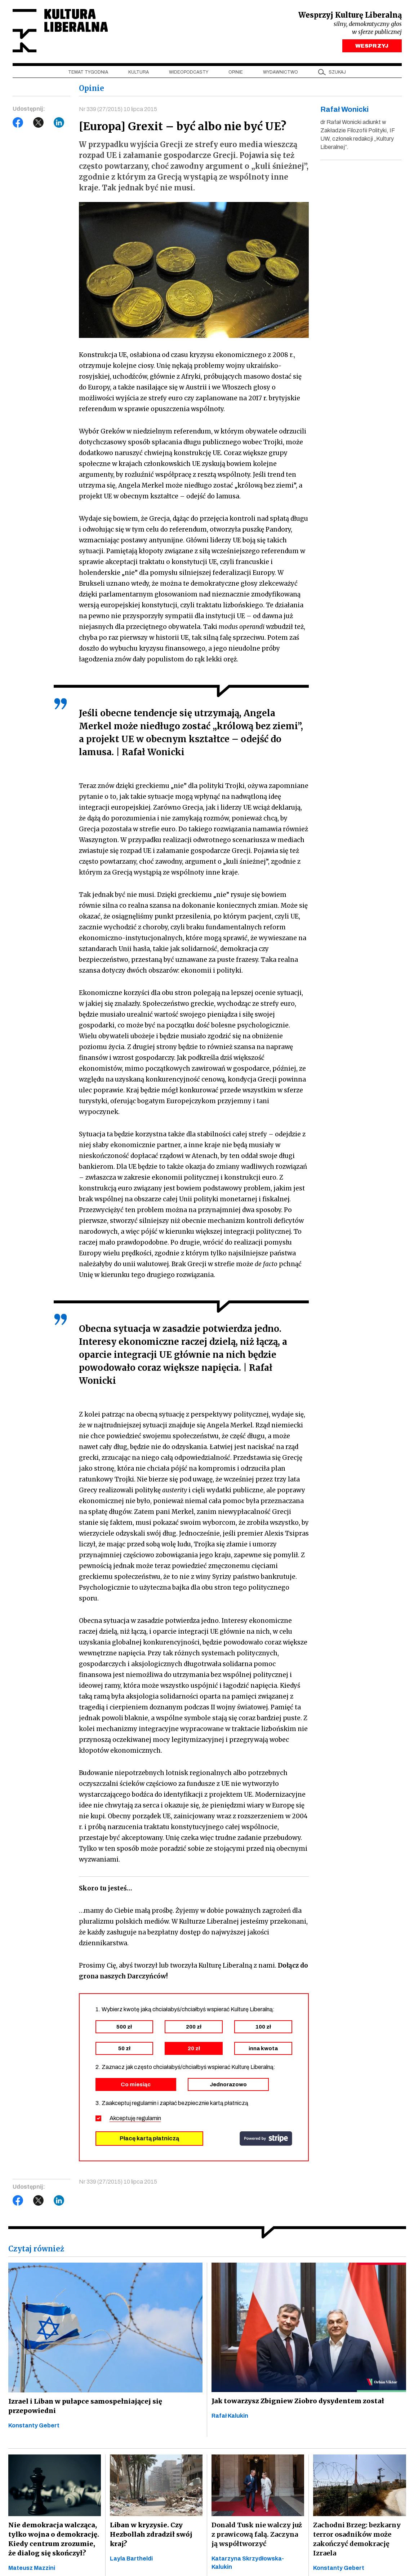 The width and height of the screenshot is (414, 2576). Describe the element at coordinates (124, 2049) in the screenshot. I see `50 zł` at that location.